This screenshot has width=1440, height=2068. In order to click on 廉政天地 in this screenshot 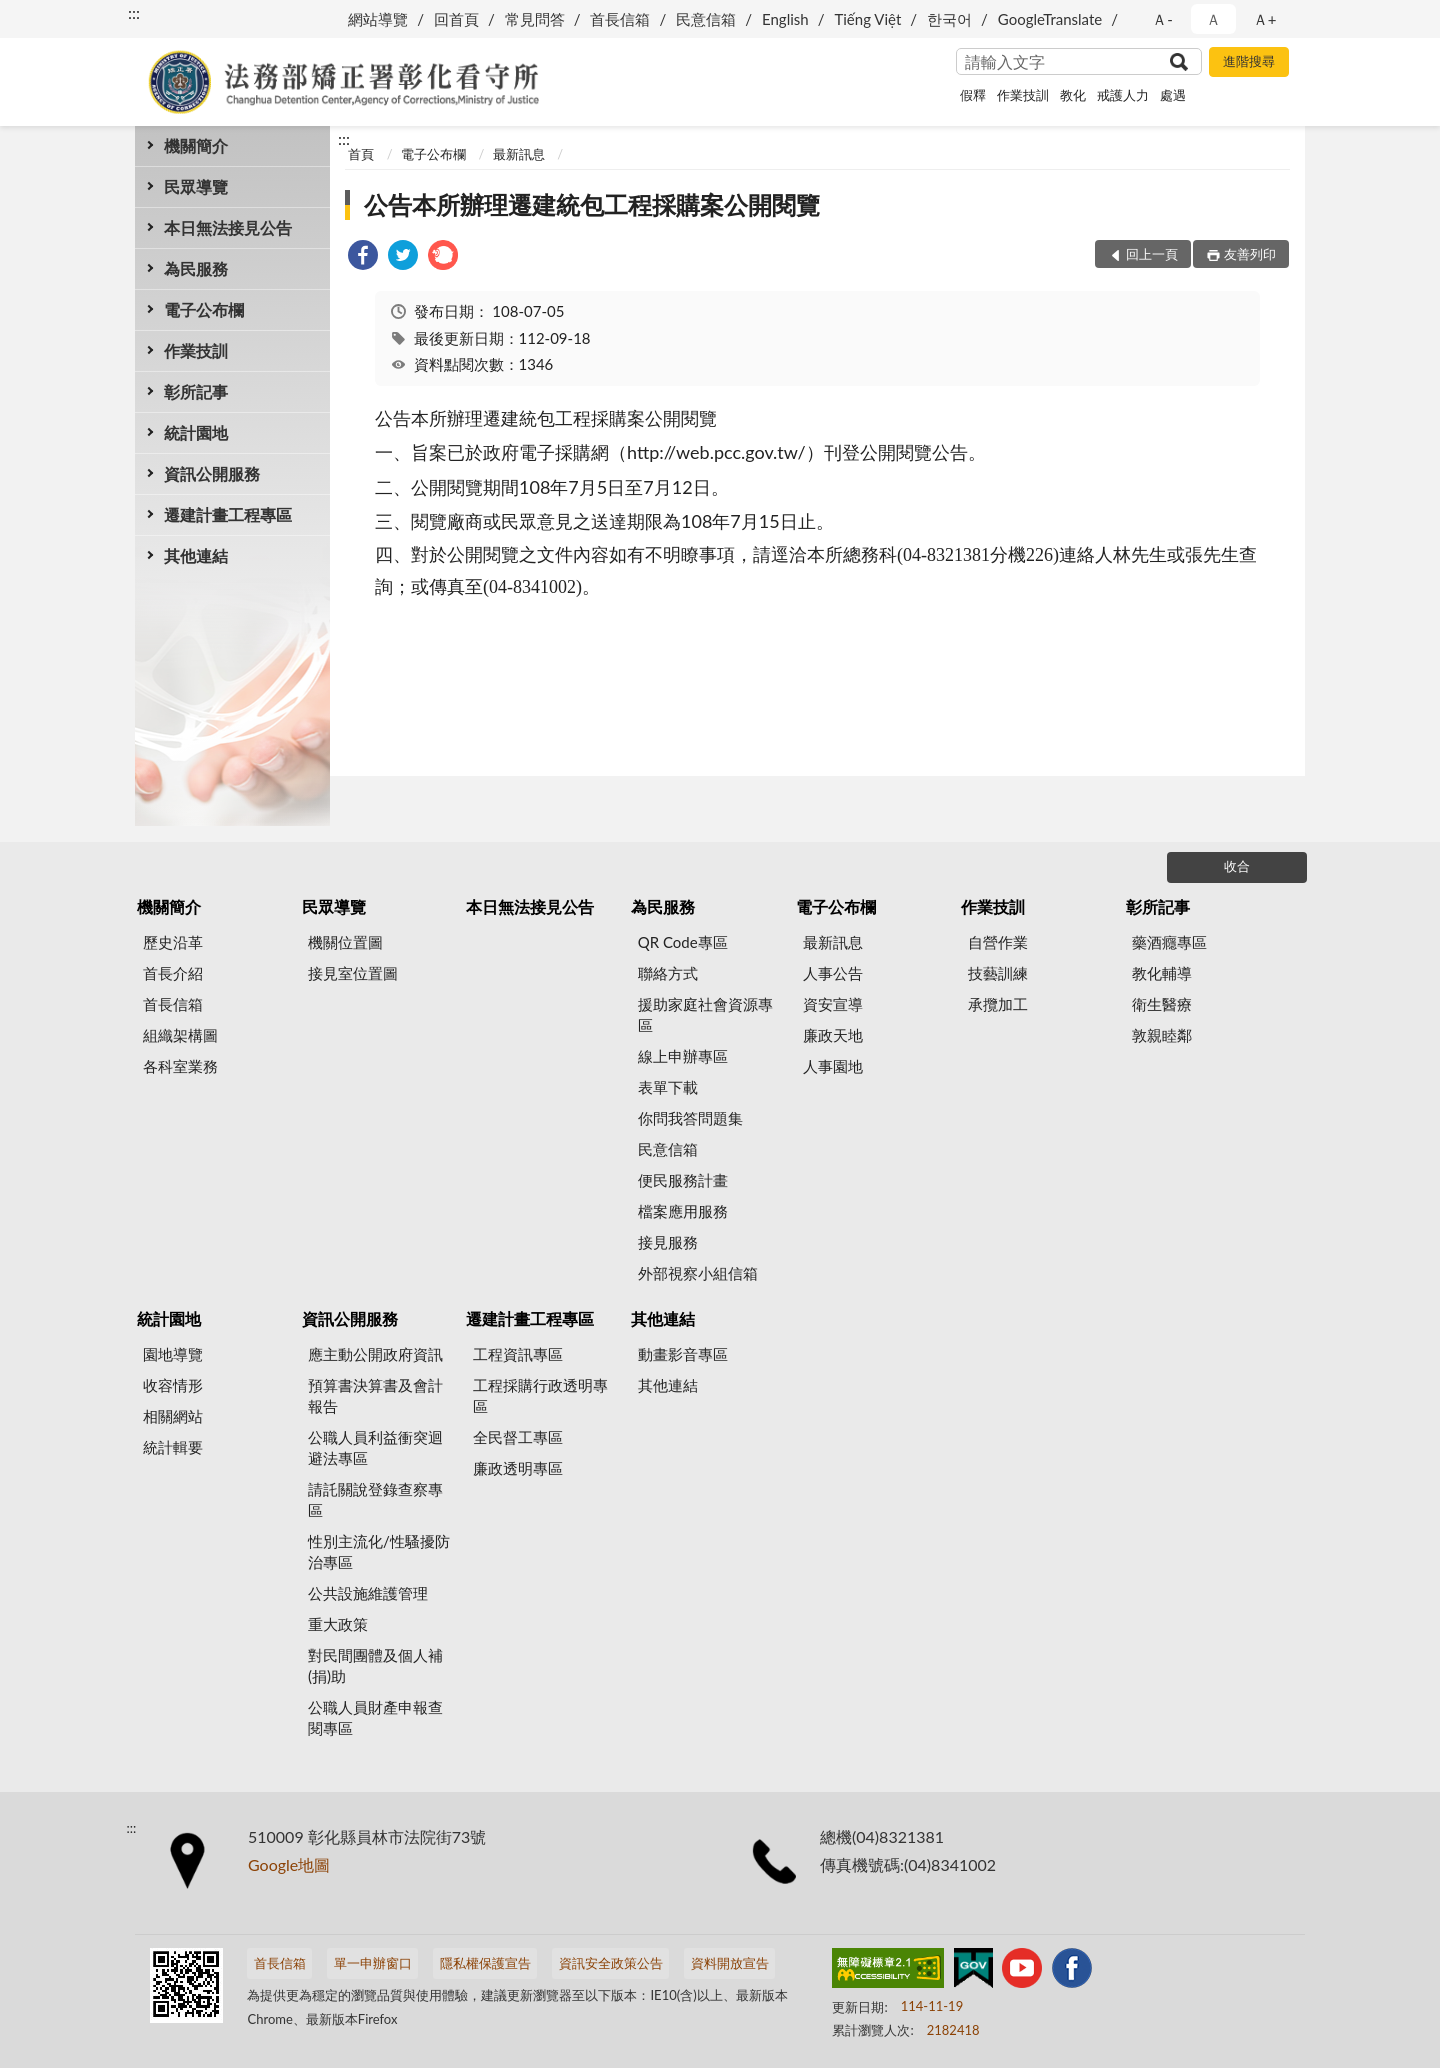, I will do `click(833, 1035)`.